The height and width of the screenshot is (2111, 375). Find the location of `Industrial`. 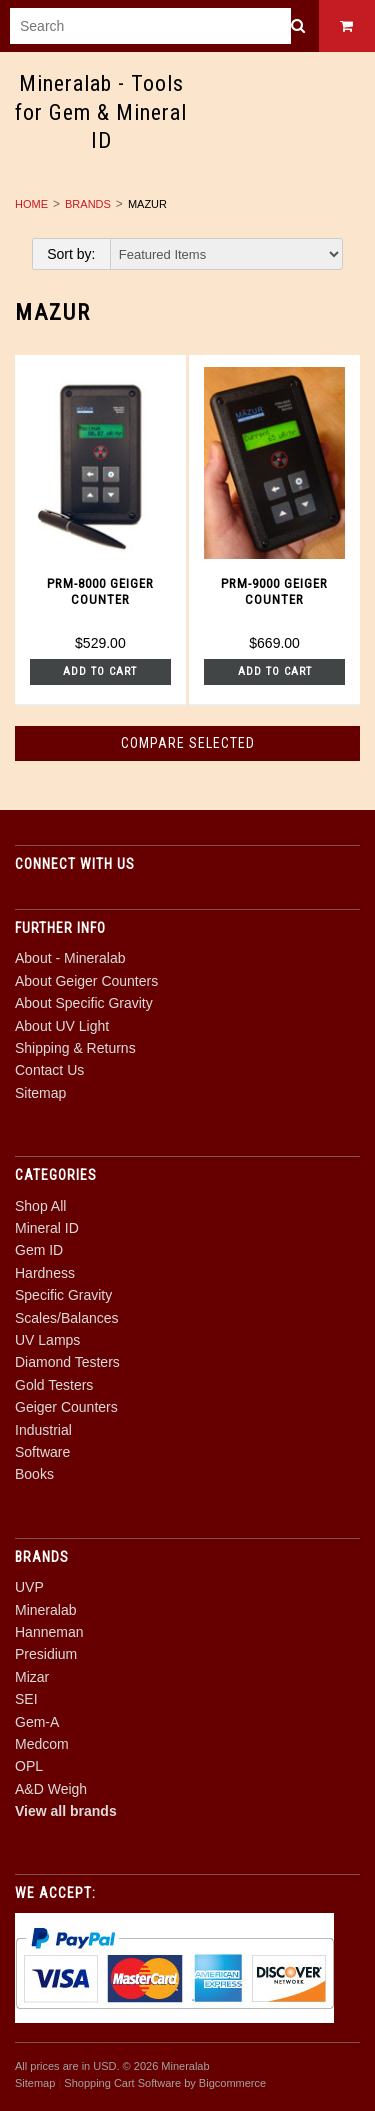

Industrial is located at coordinates (43, 1430).